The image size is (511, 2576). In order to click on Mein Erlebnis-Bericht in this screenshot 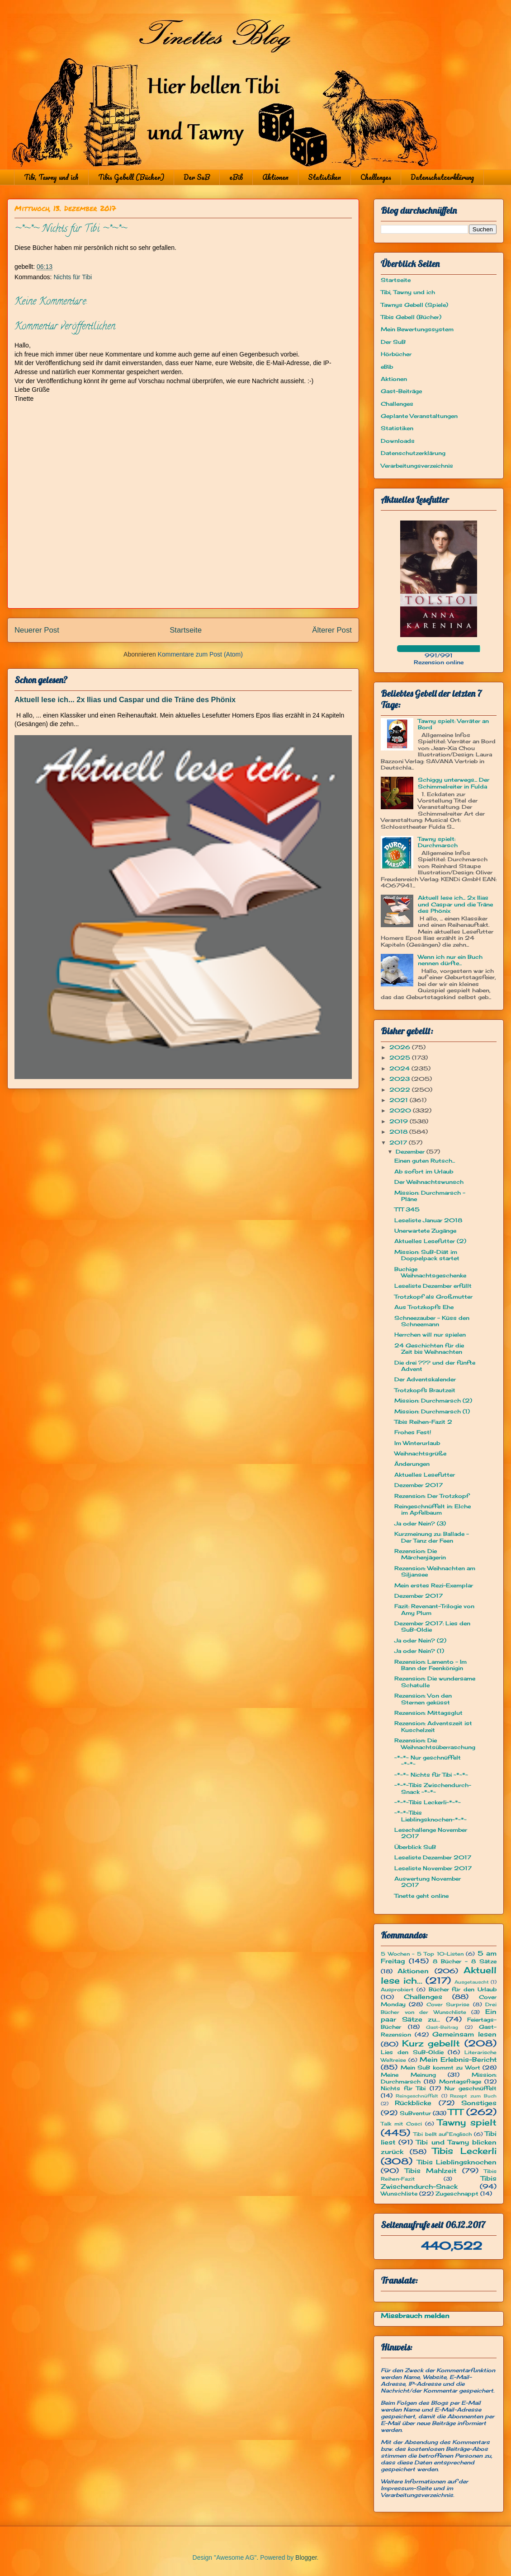, I will do `click(458, 2059)`.